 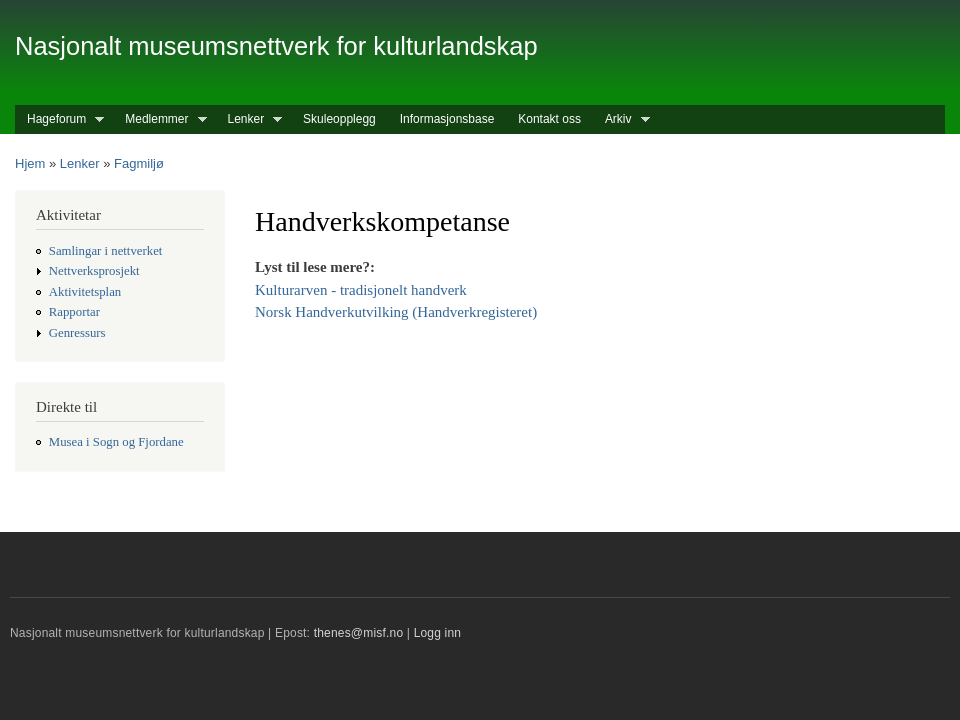 What do you see at coordinates (359, 633) in the screenshot?
I see `thenes@misf.no` at bounding box center [359, 633].